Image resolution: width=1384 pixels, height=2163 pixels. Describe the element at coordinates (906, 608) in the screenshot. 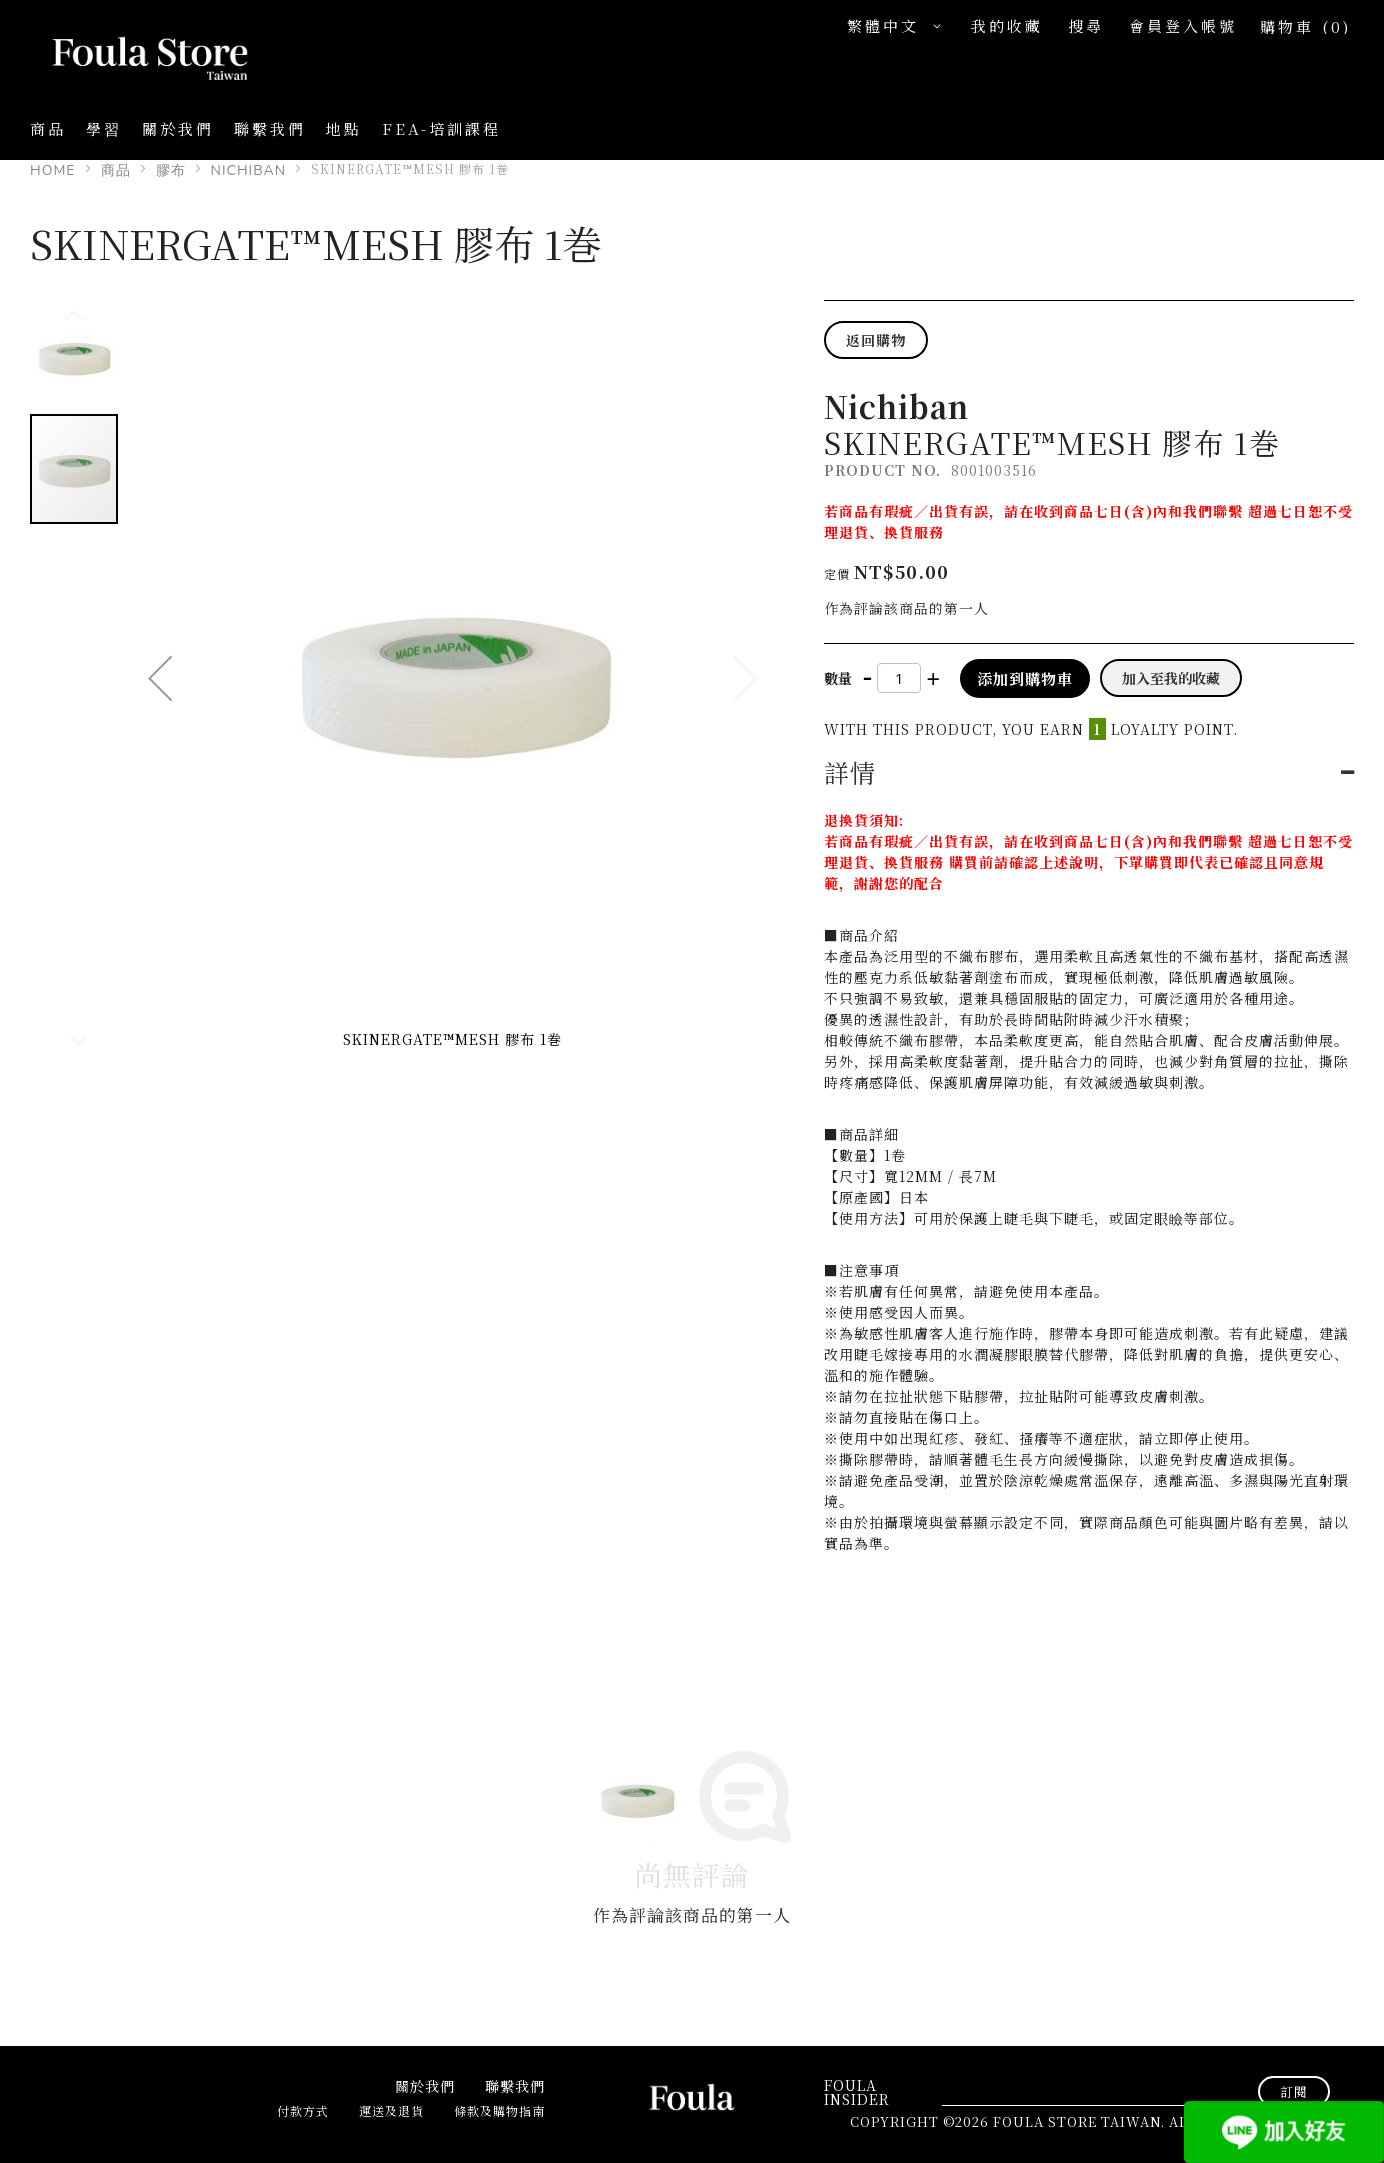

I see `作為評論該商品的第一人` at that location.